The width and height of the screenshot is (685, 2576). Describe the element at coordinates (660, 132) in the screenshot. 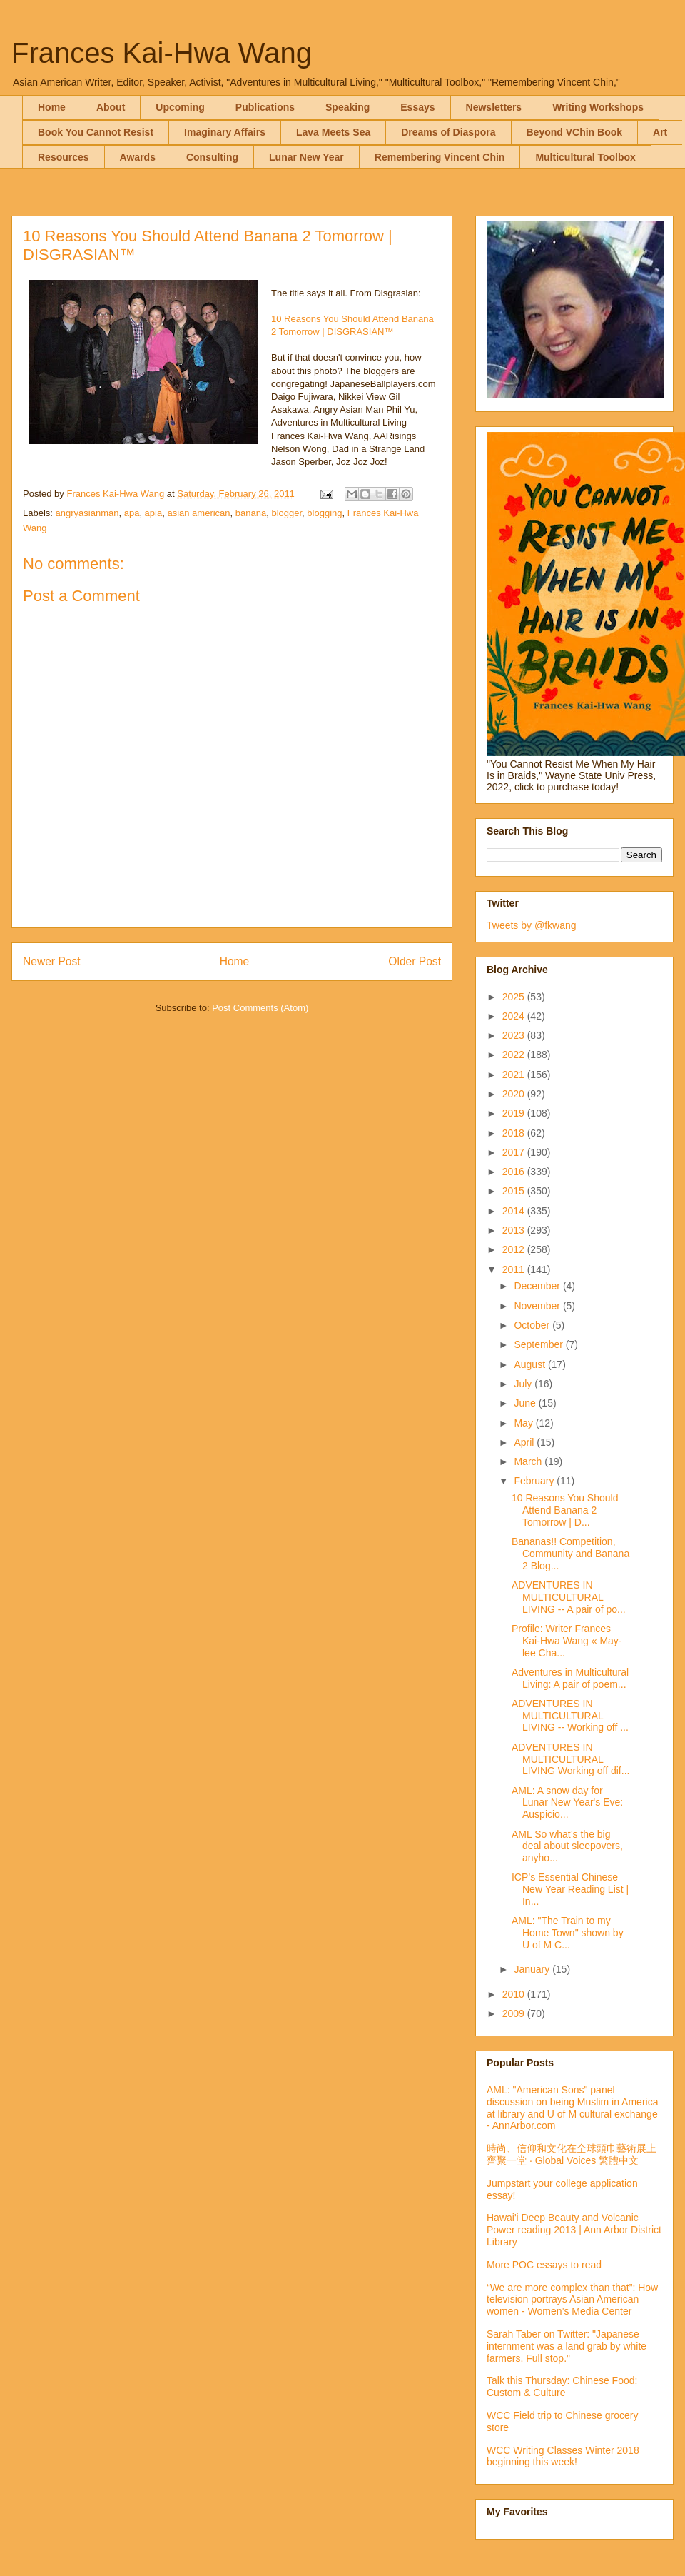

I see `Art` at that location.